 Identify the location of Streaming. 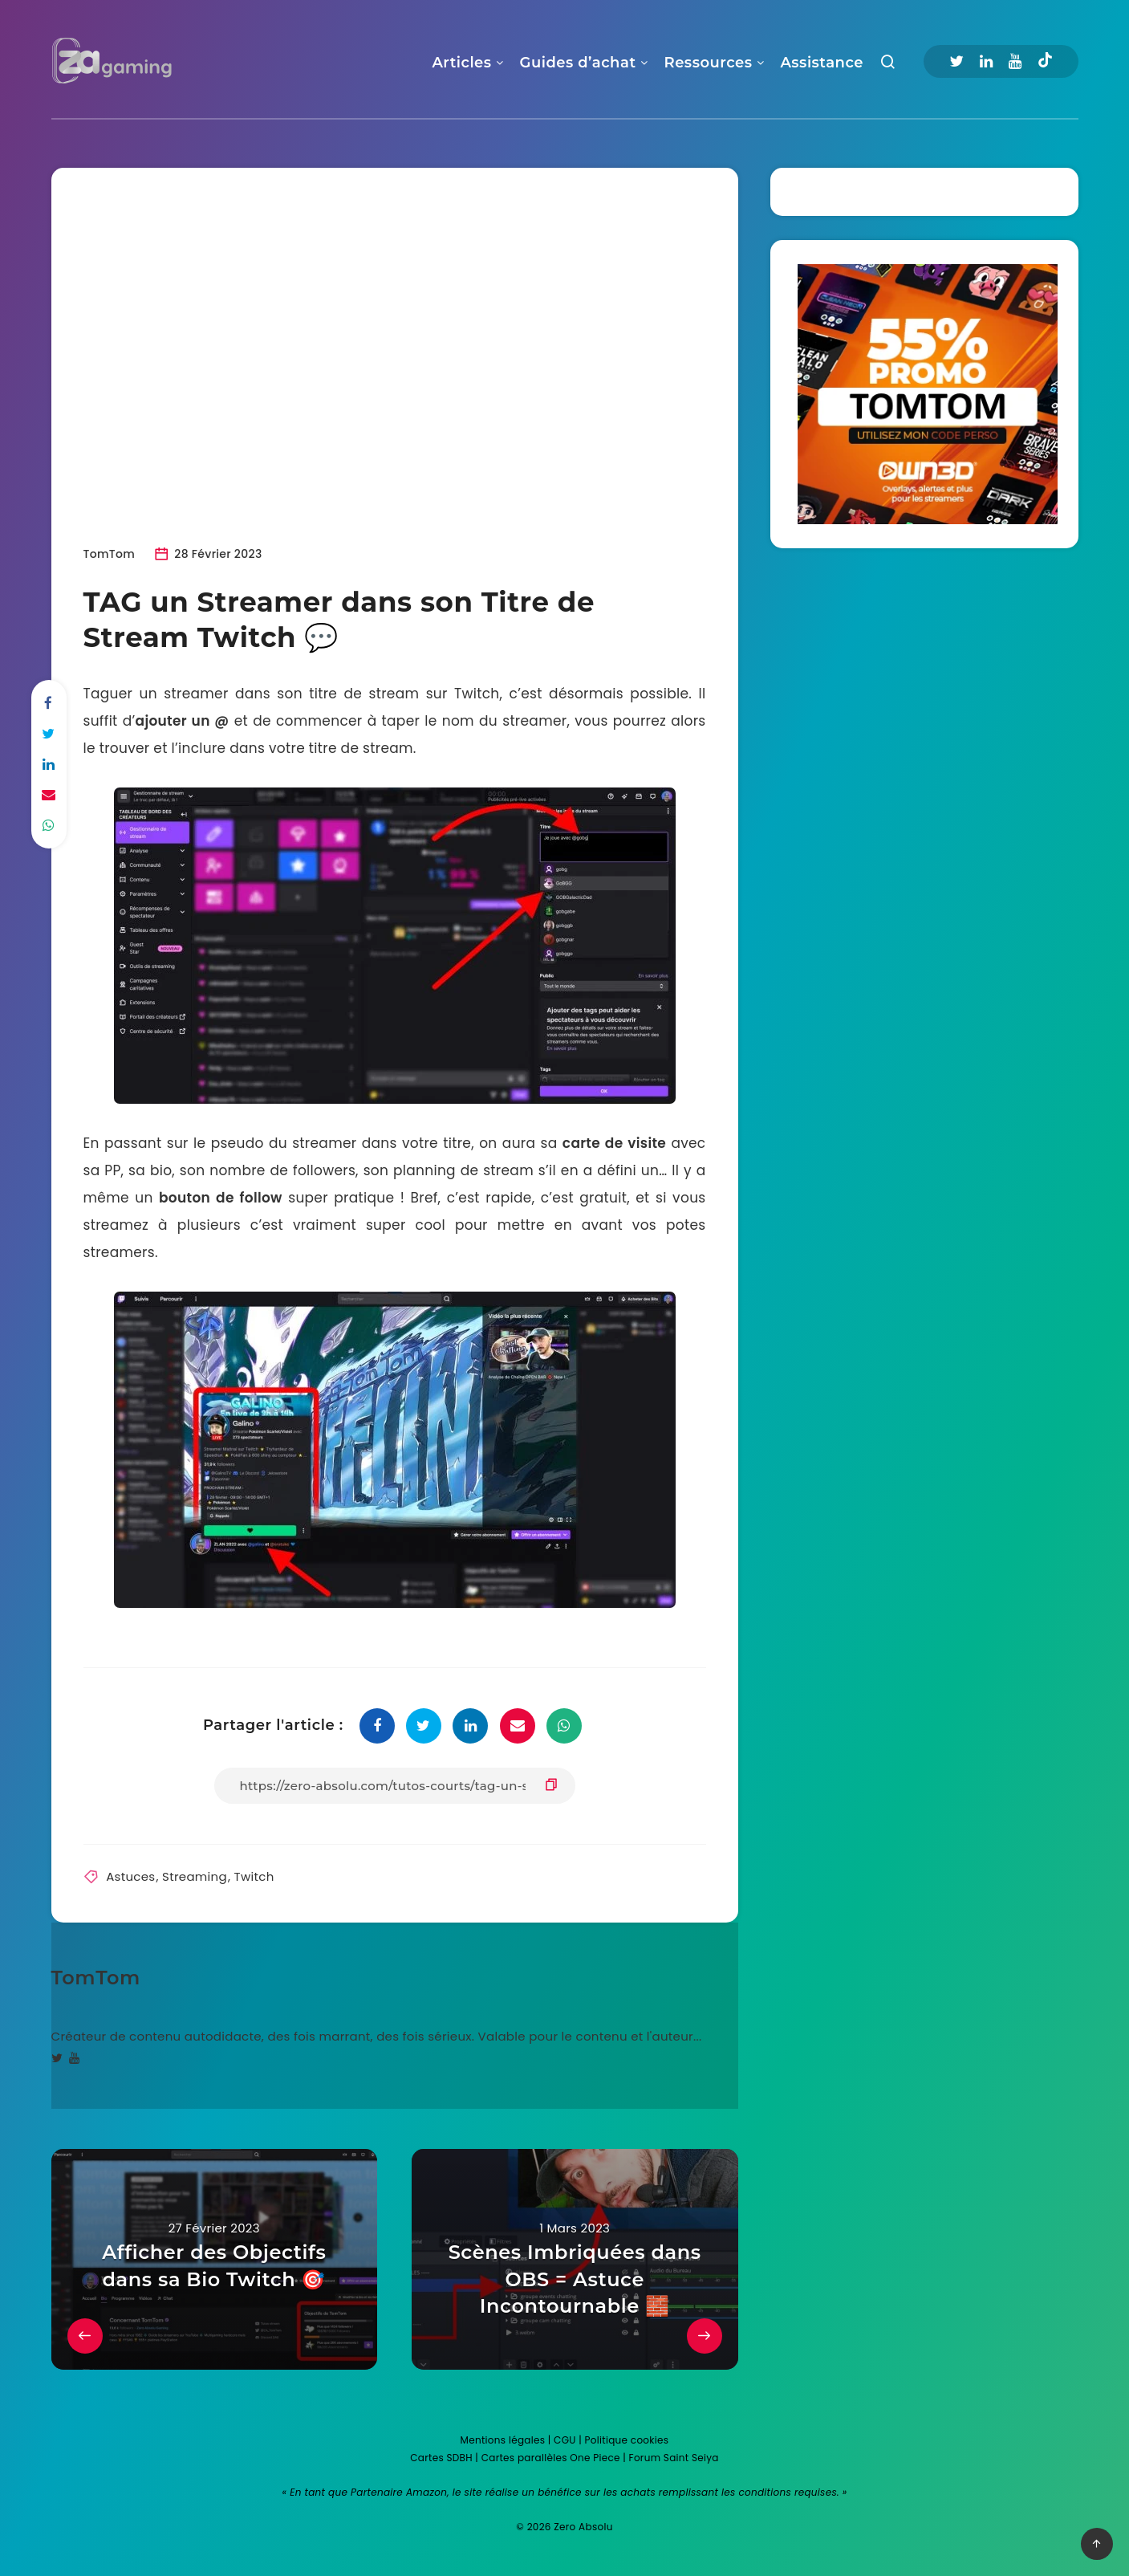
(194, 1876).